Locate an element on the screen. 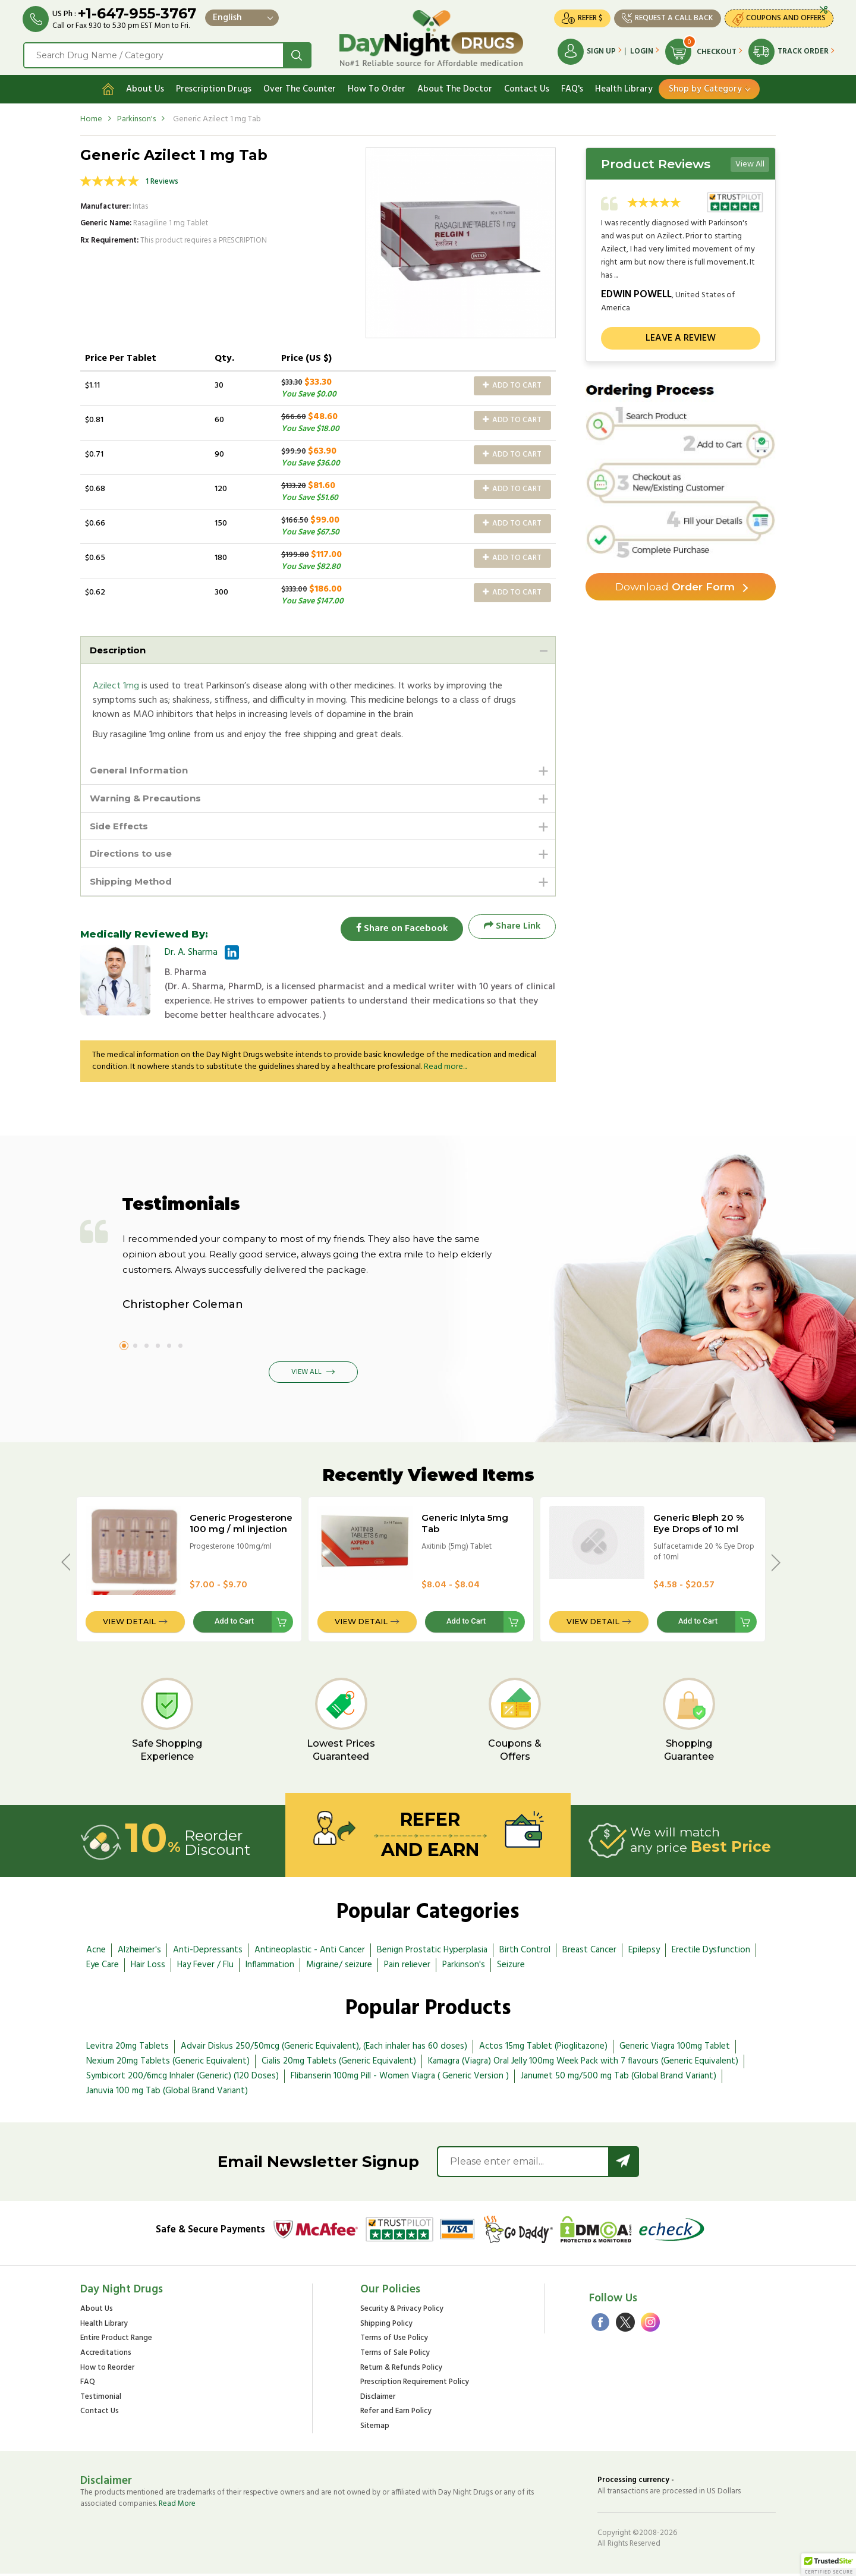  Sitemap is located at coordinates (374, 2429).